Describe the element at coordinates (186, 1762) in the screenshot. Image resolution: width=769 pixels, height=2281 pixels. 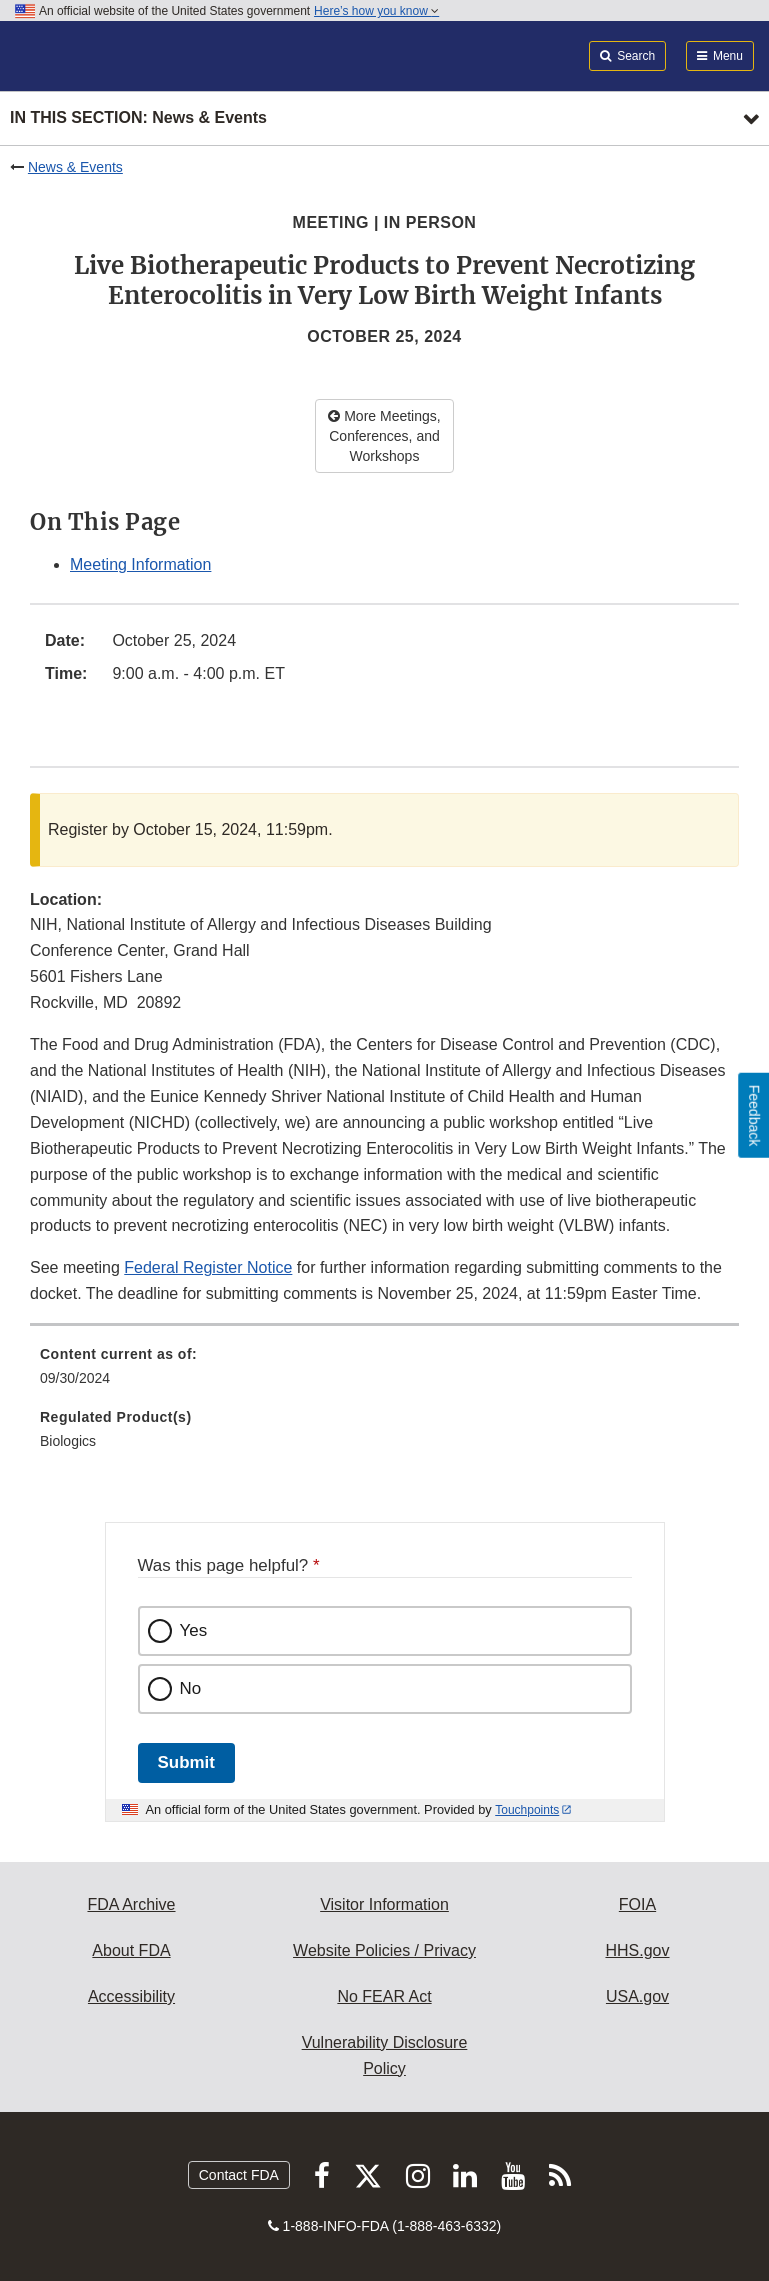
I see `Submit` at that location.